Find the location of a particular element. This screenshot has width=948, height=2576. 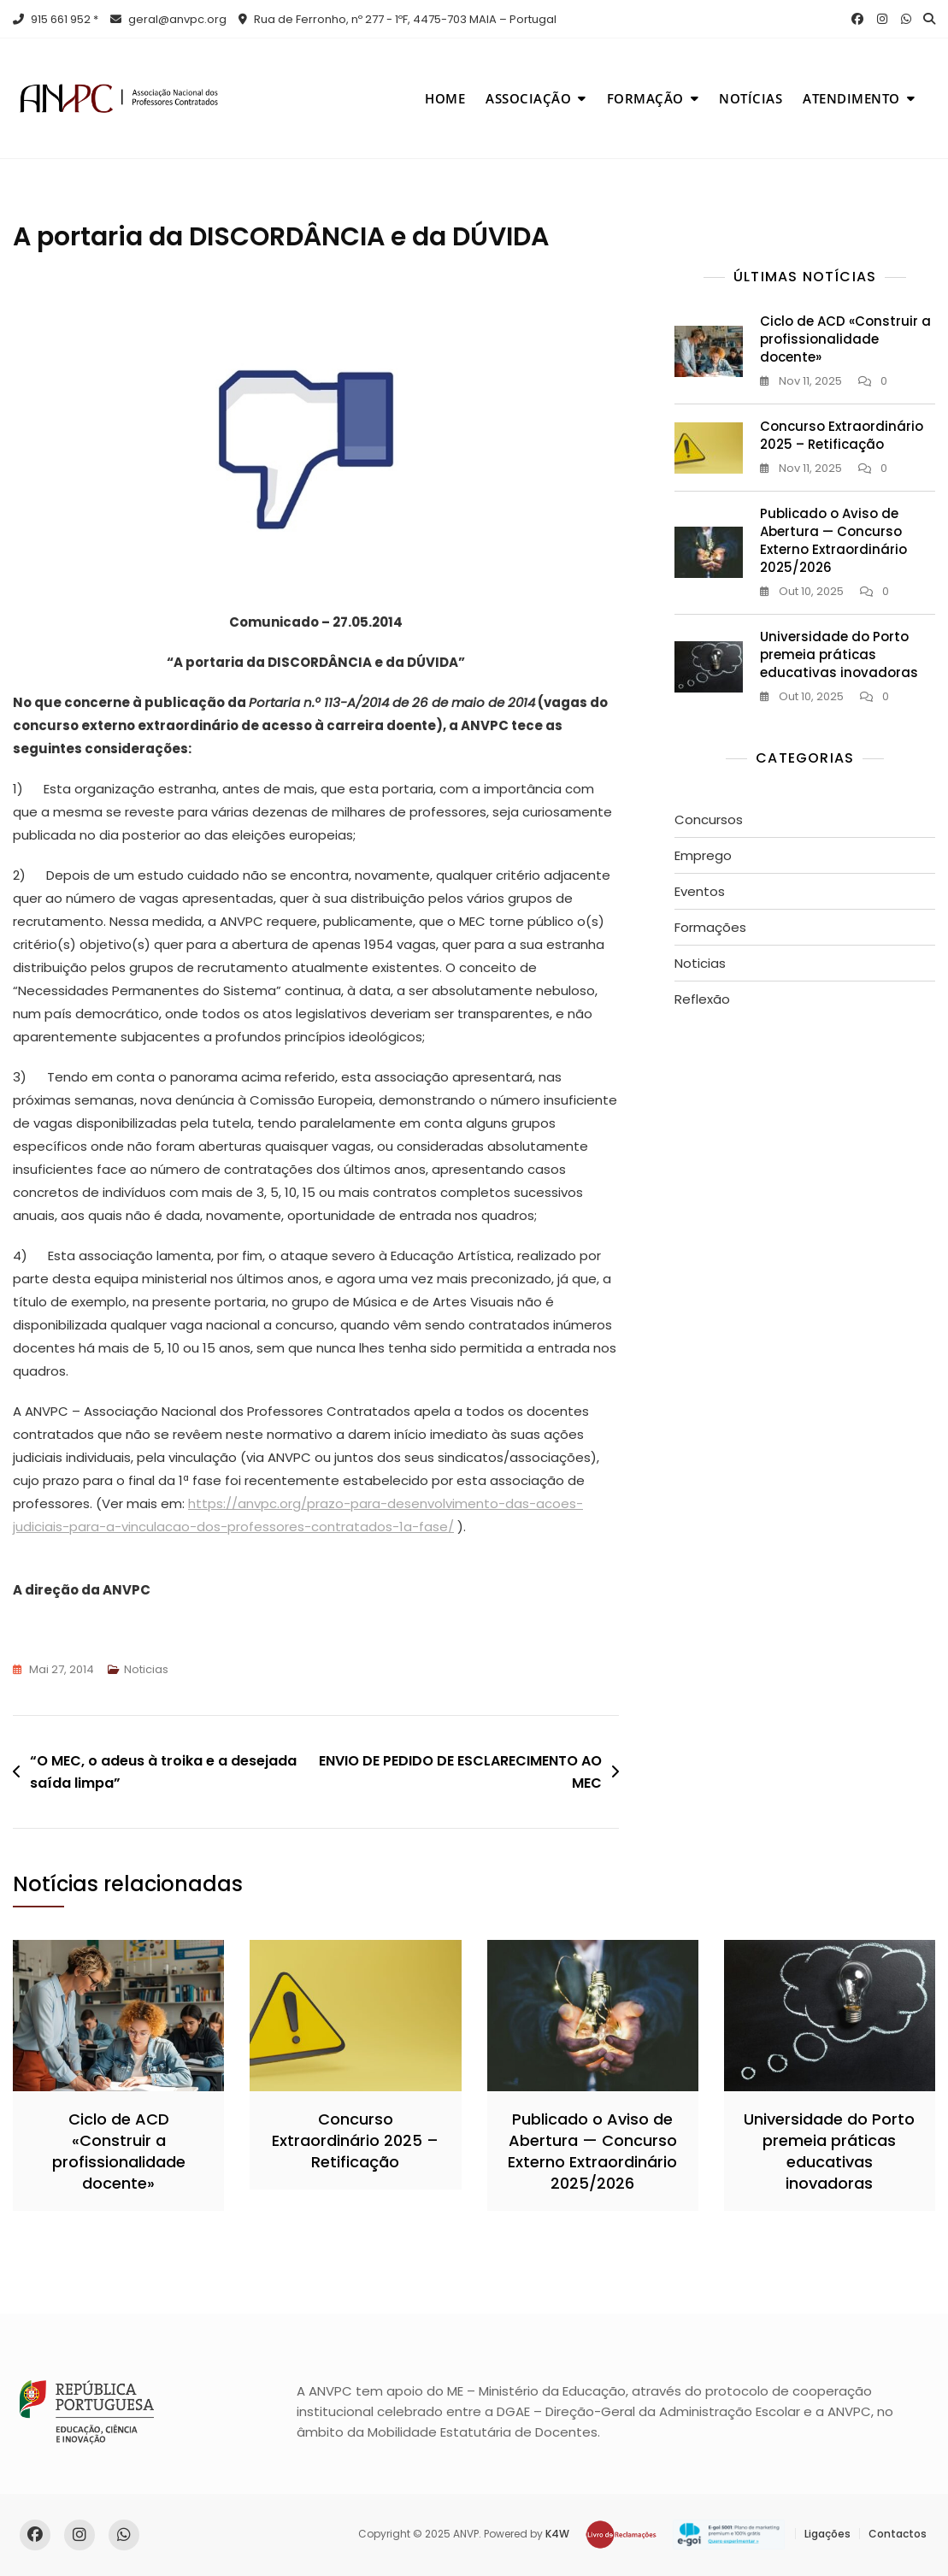

Formação is located at coordinates (645, 98).